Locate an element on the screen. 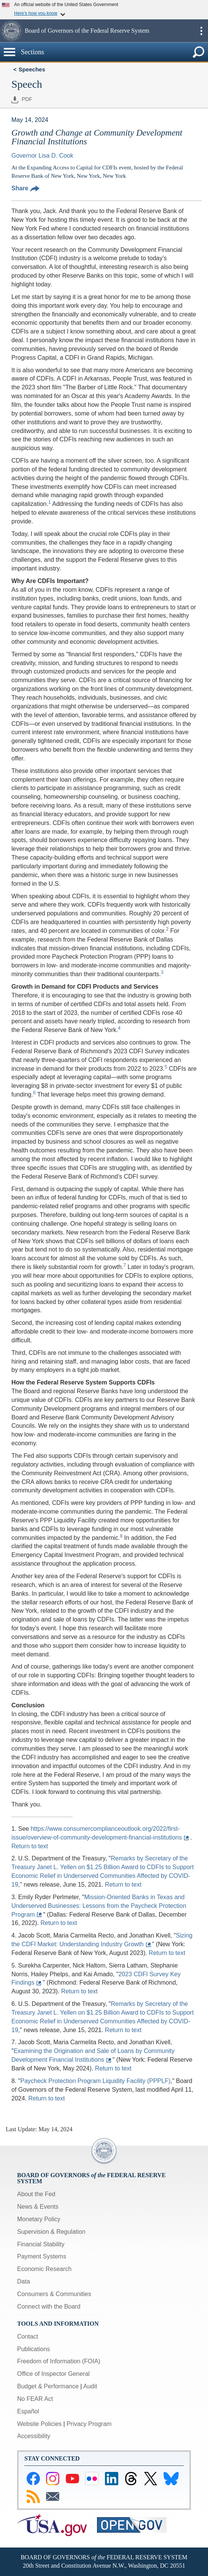 The height and width of the screenshot is (2576, 208). Connect with the Board is located at coordinates (48, 2306).